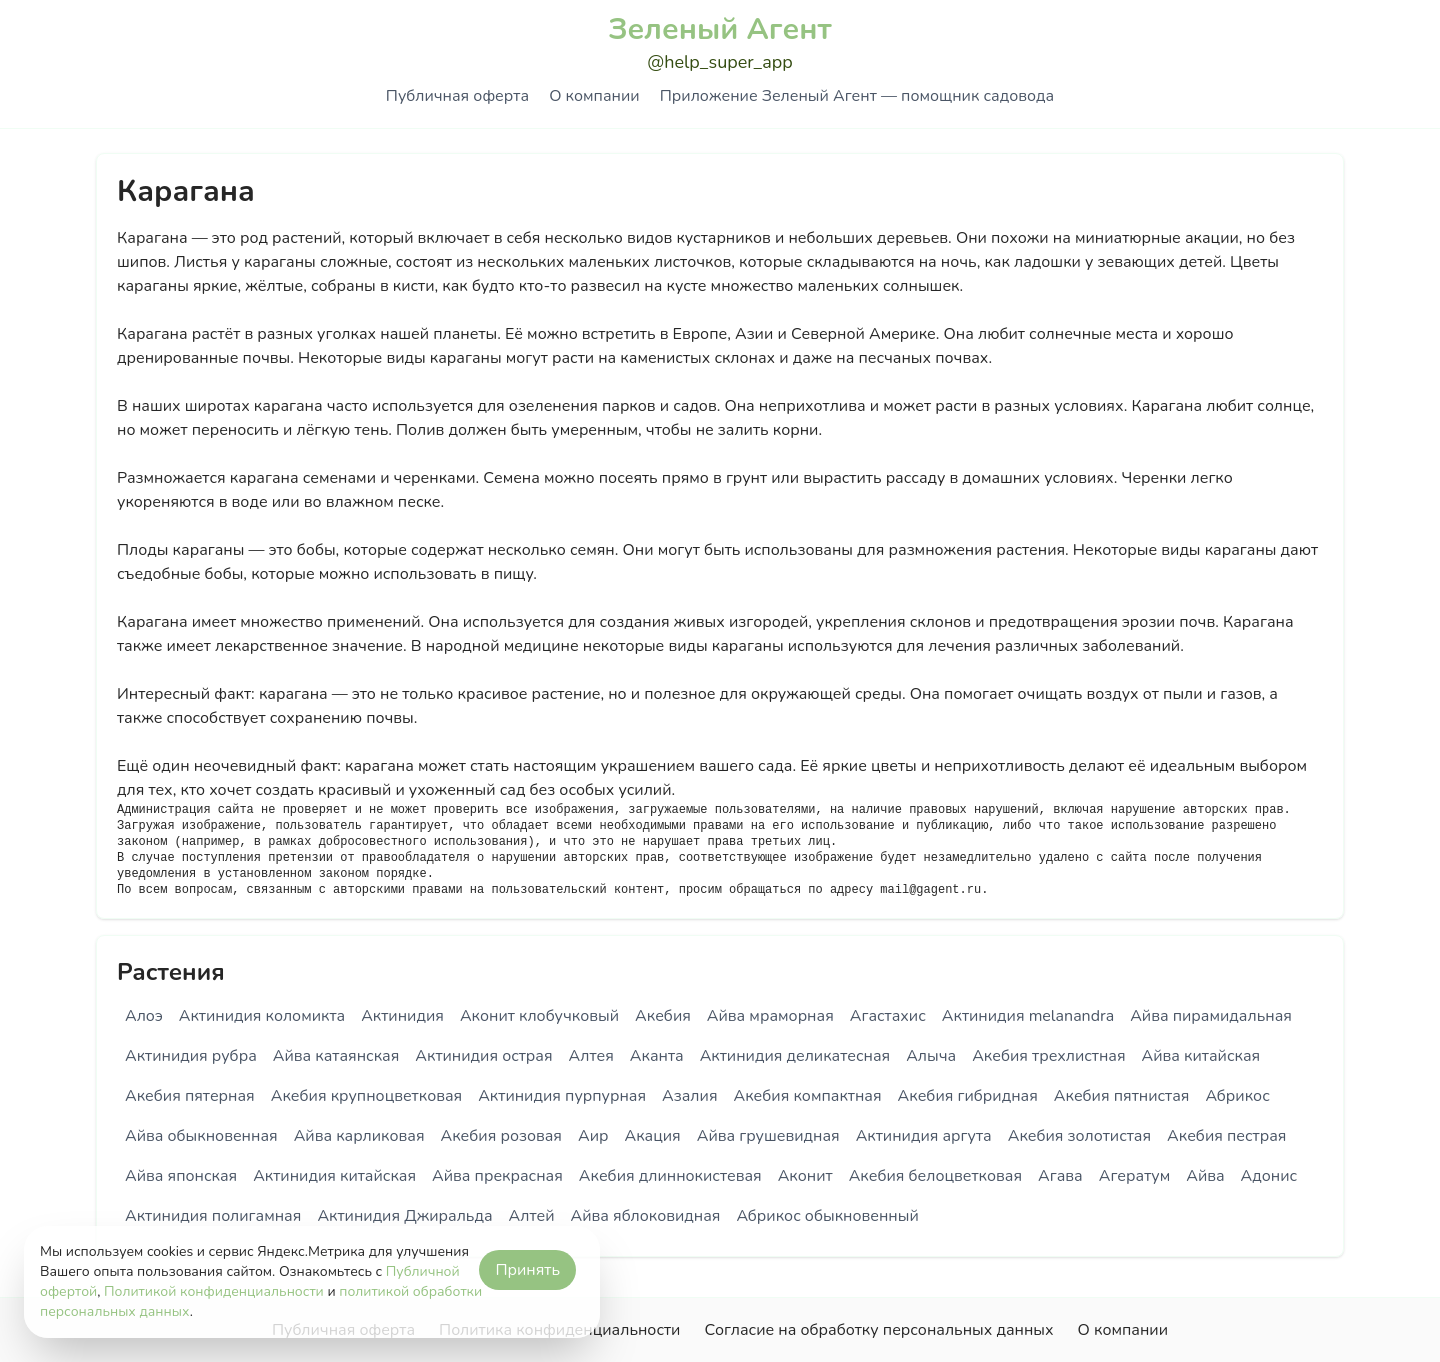 The image size is (1440, 1362). Describe the element at coordinates (1060, 1176) in the screenshot. I see `Агава` at that location.